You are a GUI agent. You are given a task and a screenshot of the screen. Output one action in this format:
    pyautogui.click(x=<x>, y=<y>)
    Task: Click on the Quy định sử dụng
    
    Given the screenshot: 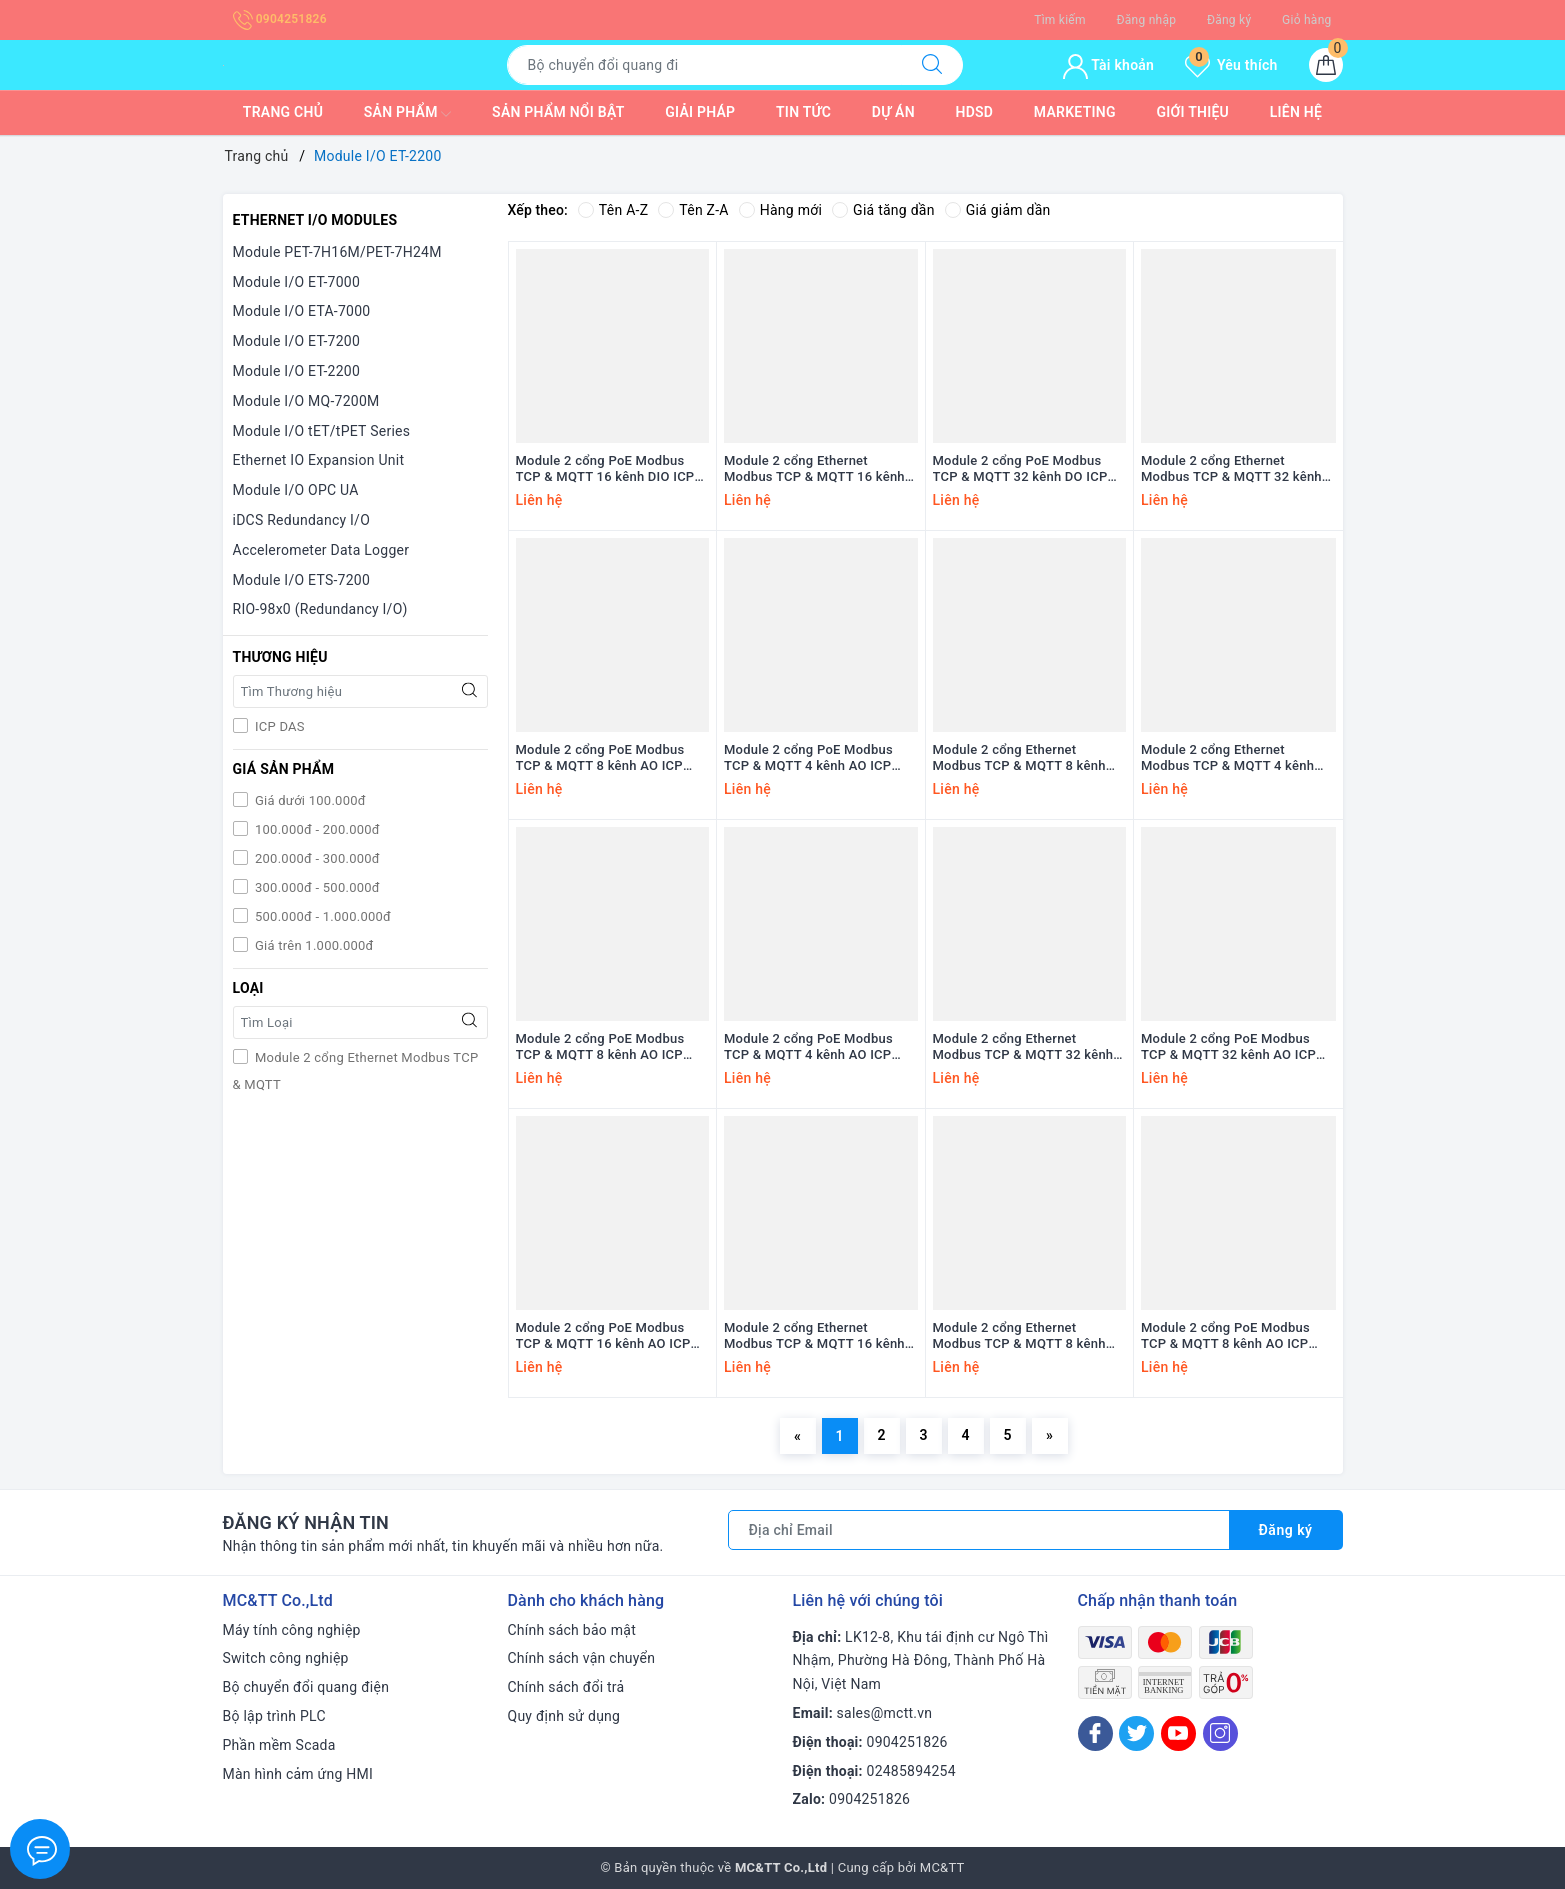 What is the action you would take?
    pyautogui.click(x=564, y=1716)
    